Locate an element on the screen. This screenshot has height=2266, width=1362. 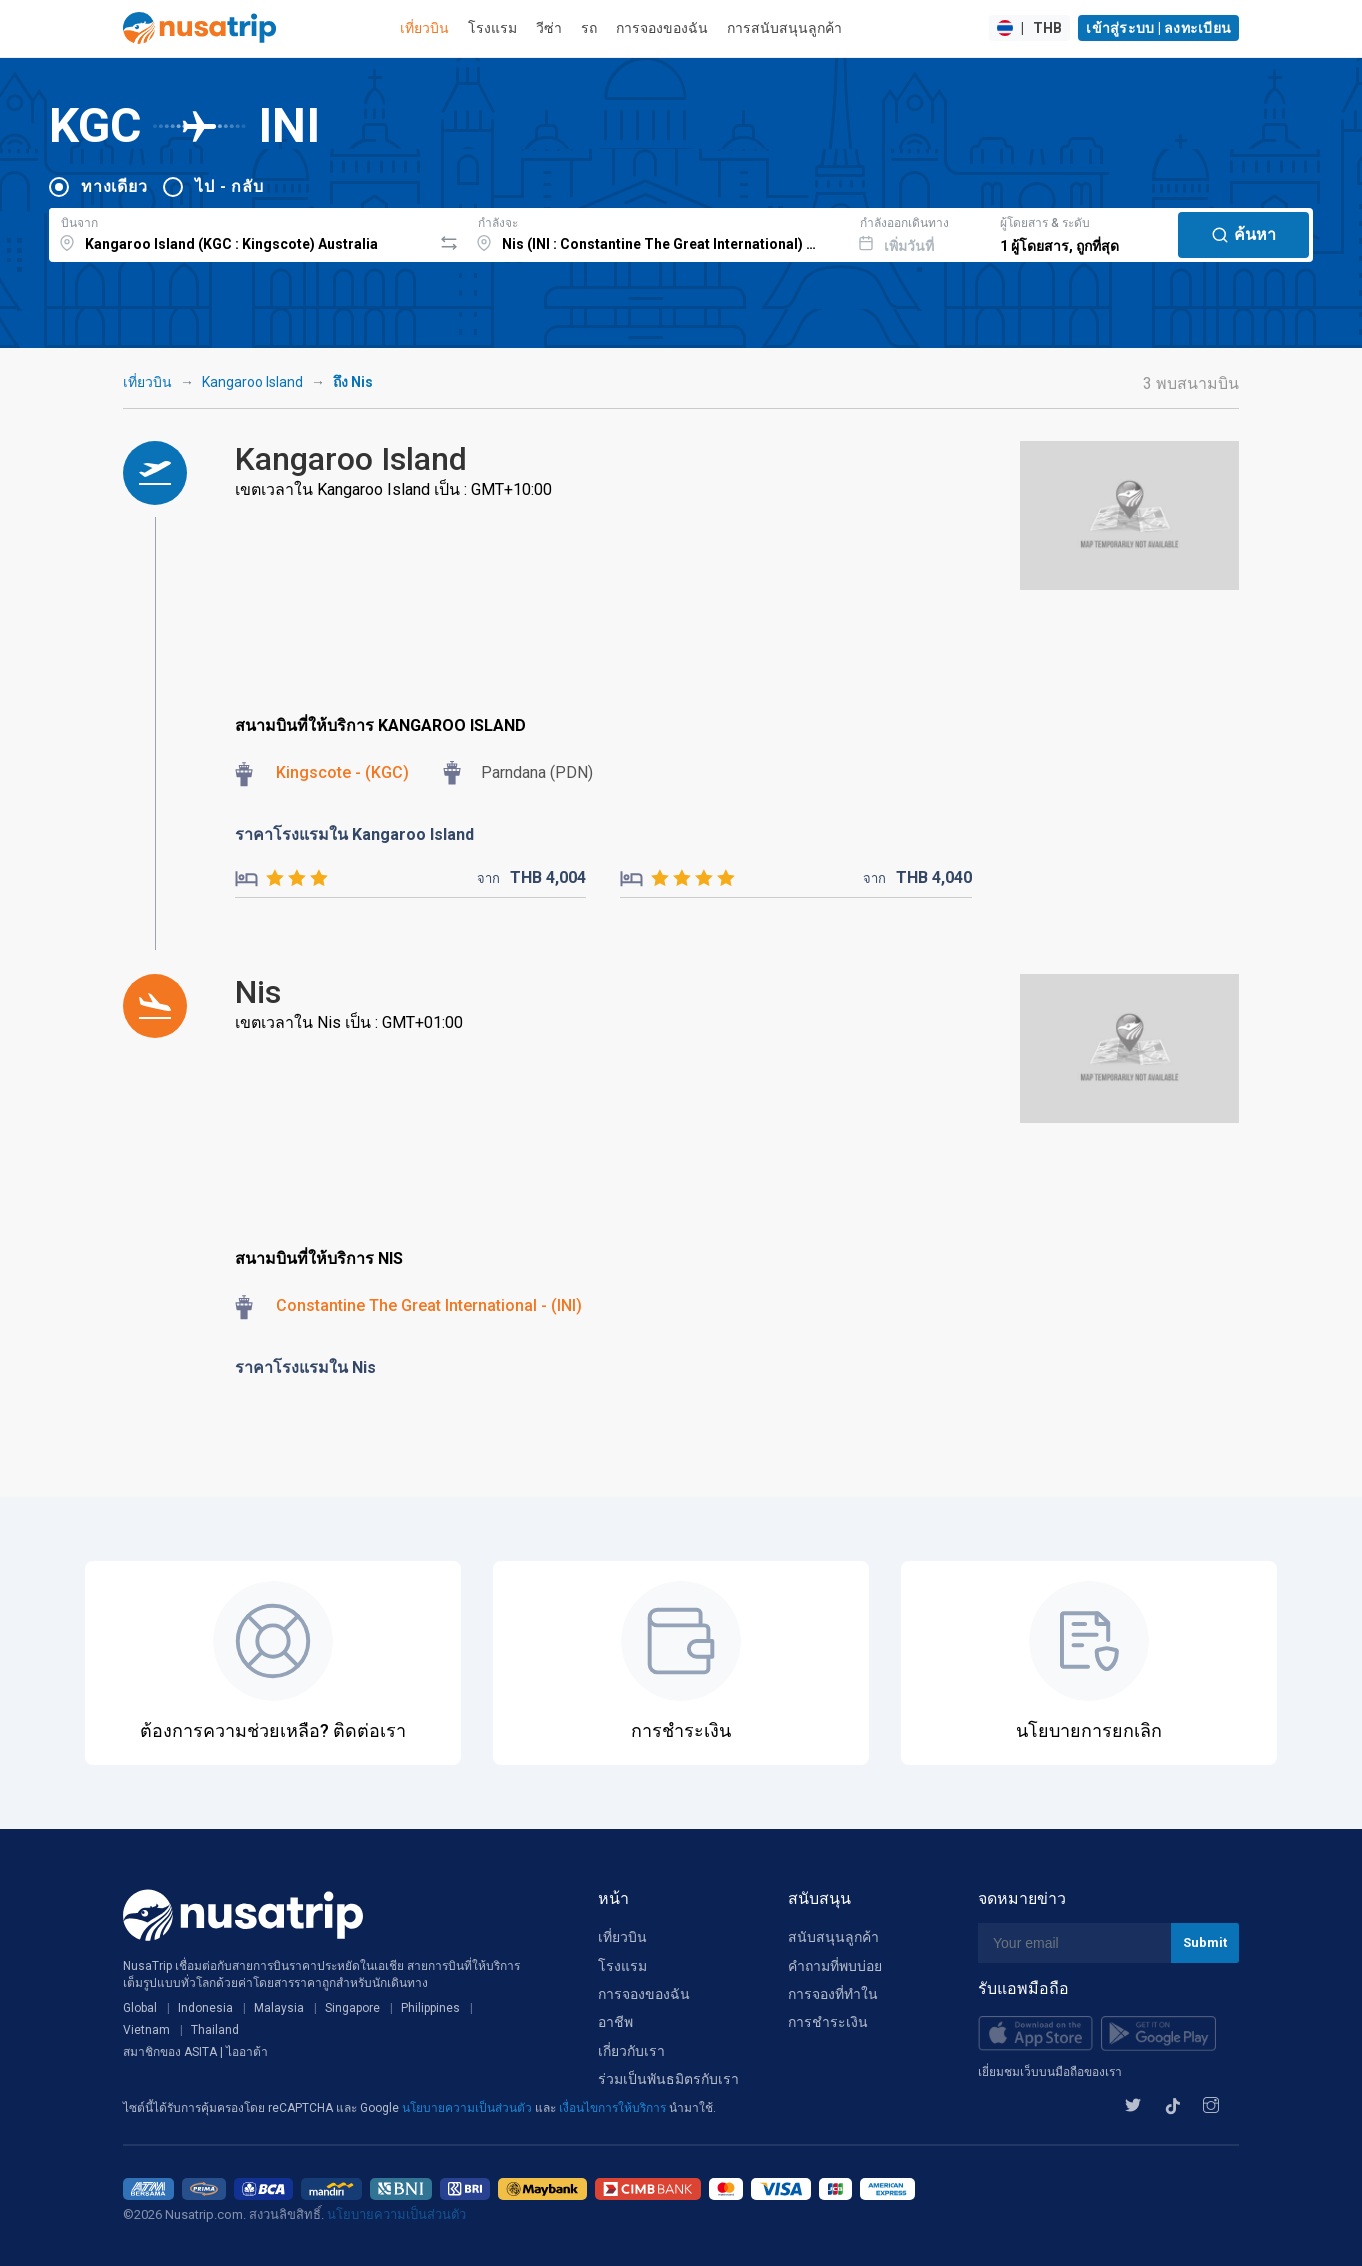
ทางเดียว is located at coordinates (114, 186).